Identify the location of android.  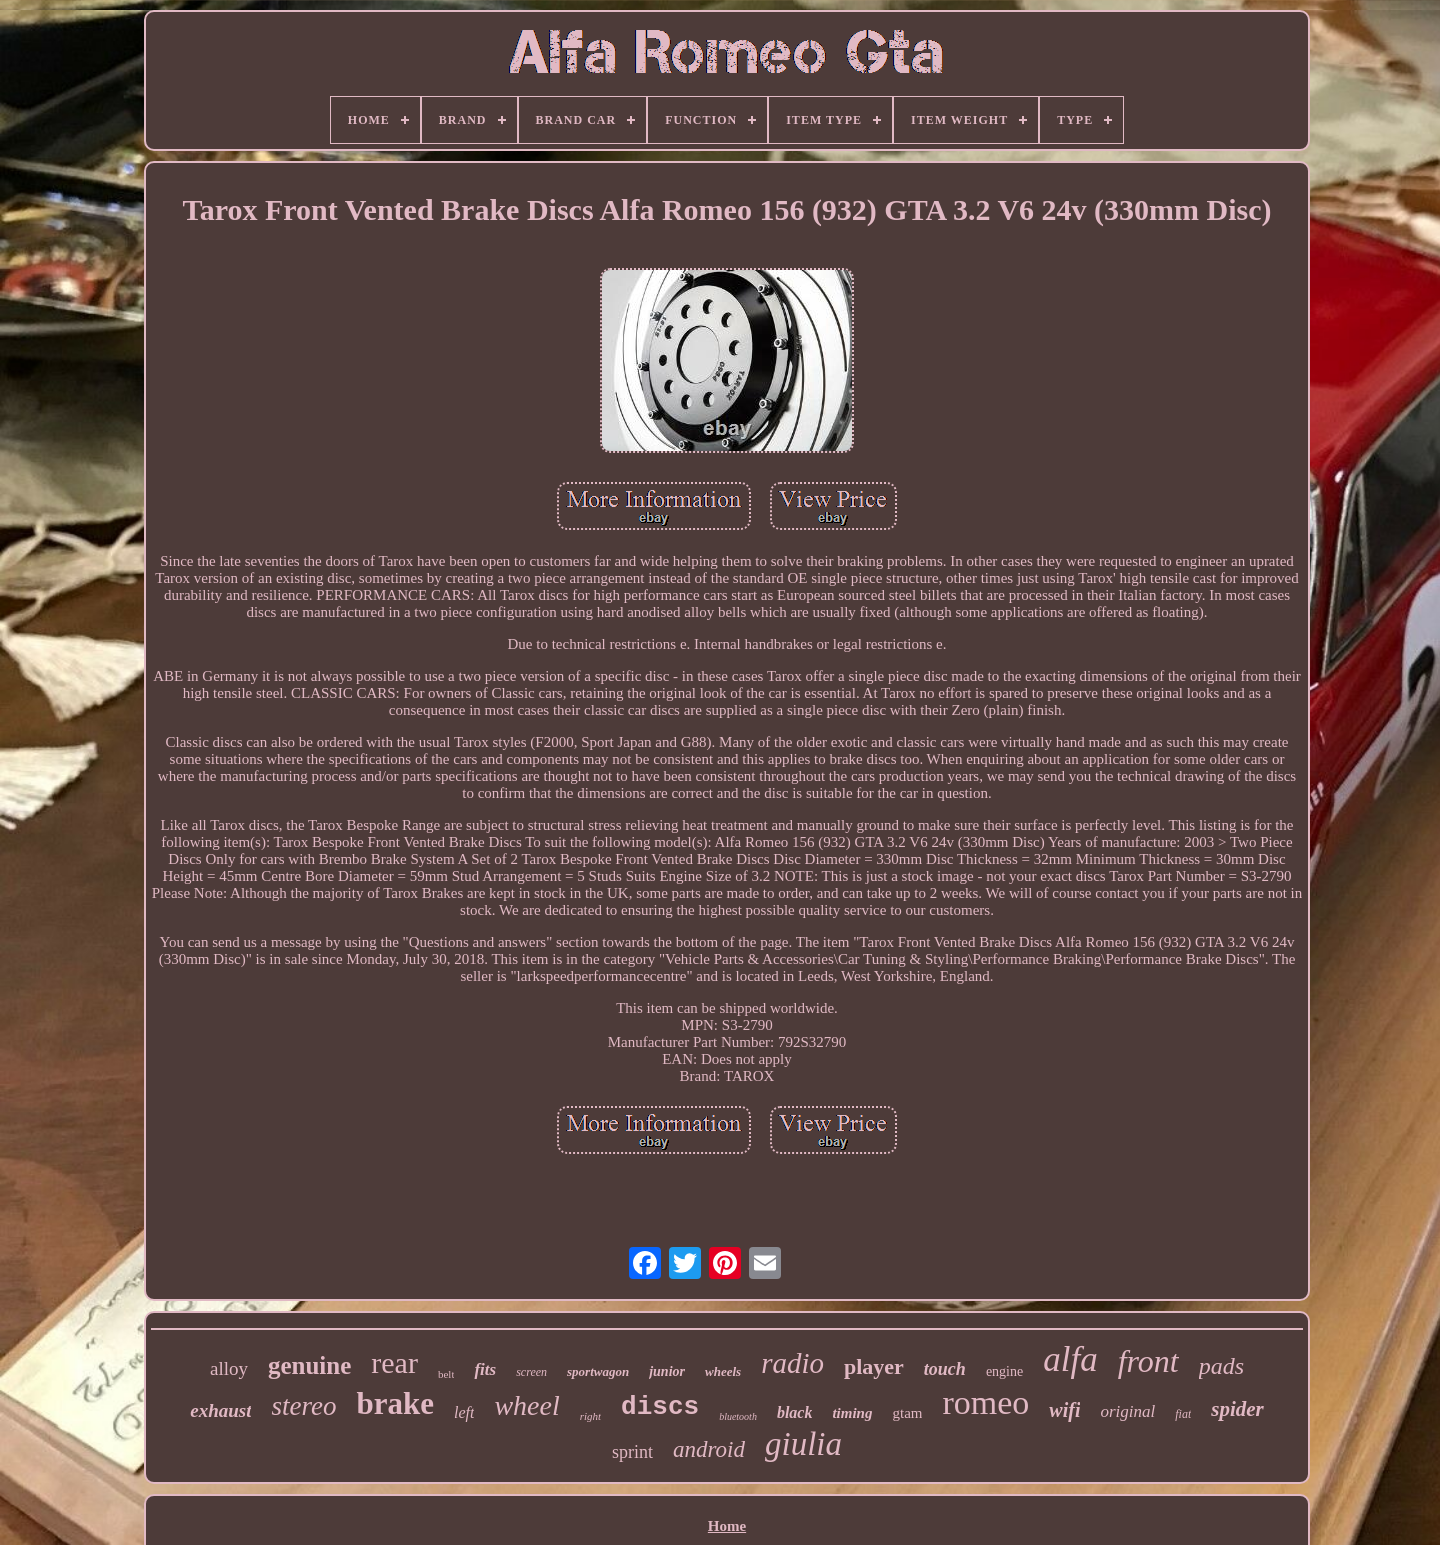
(709, 1449).